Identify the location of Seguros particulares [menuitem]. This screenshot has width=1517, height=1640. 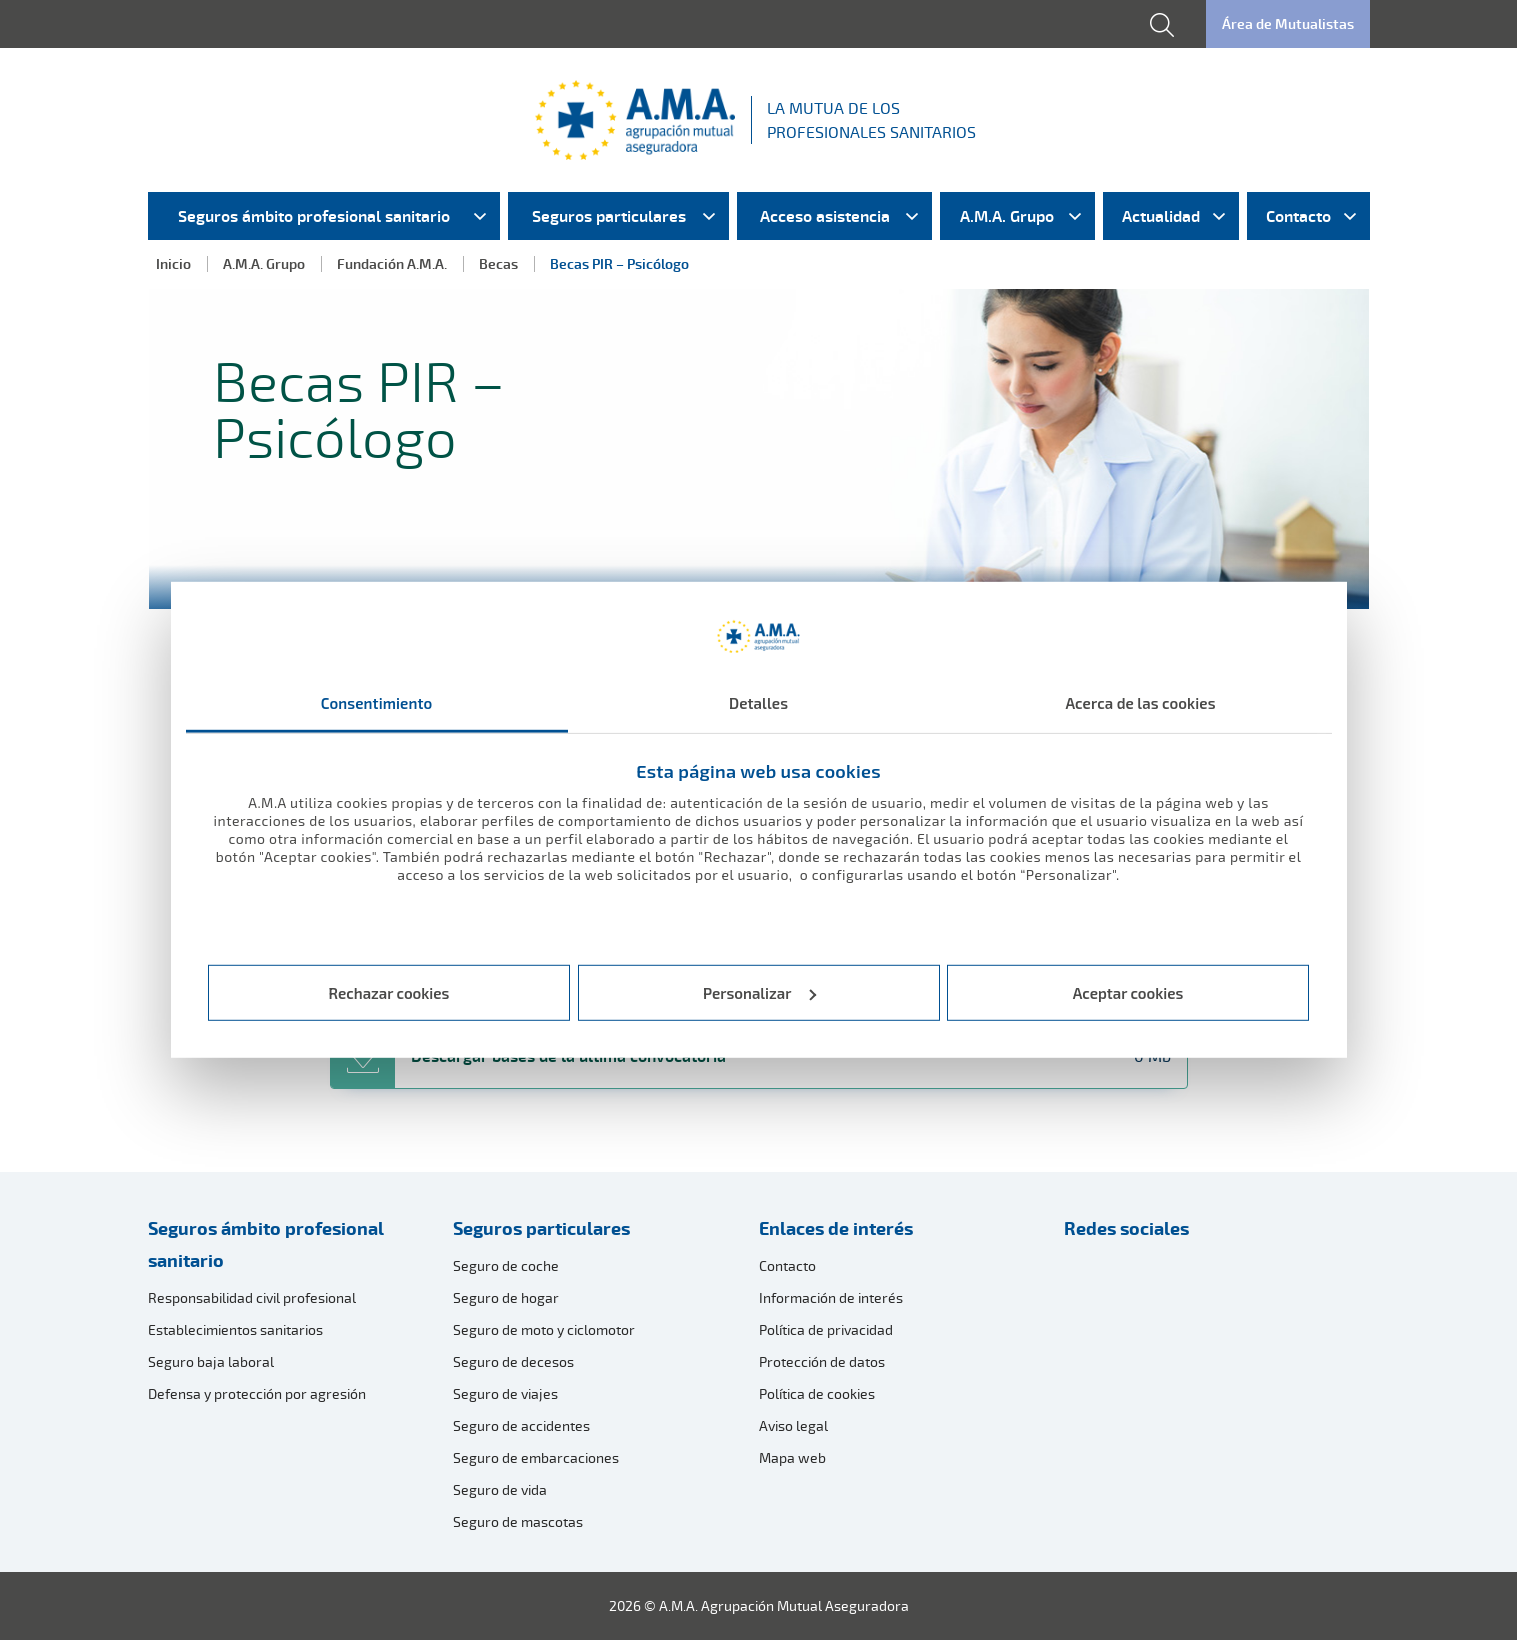
(609, 216).